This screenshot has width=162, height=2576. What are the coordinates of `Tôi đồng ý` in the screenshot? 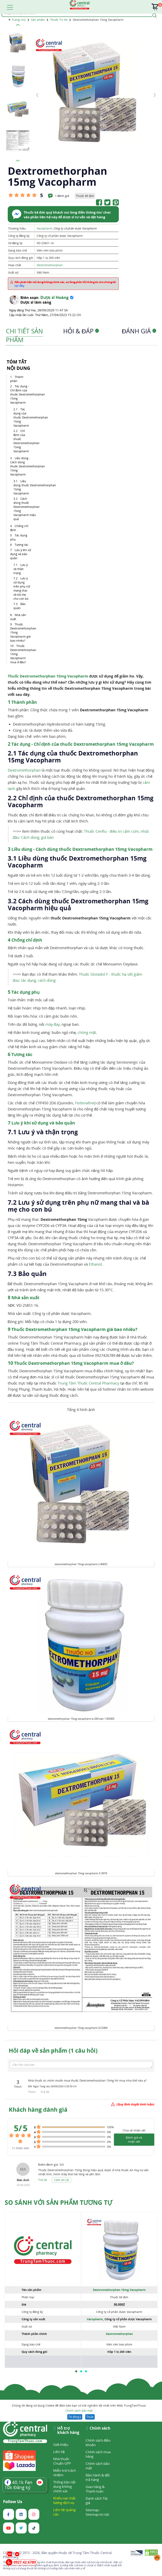 It's located at (74, 2417).